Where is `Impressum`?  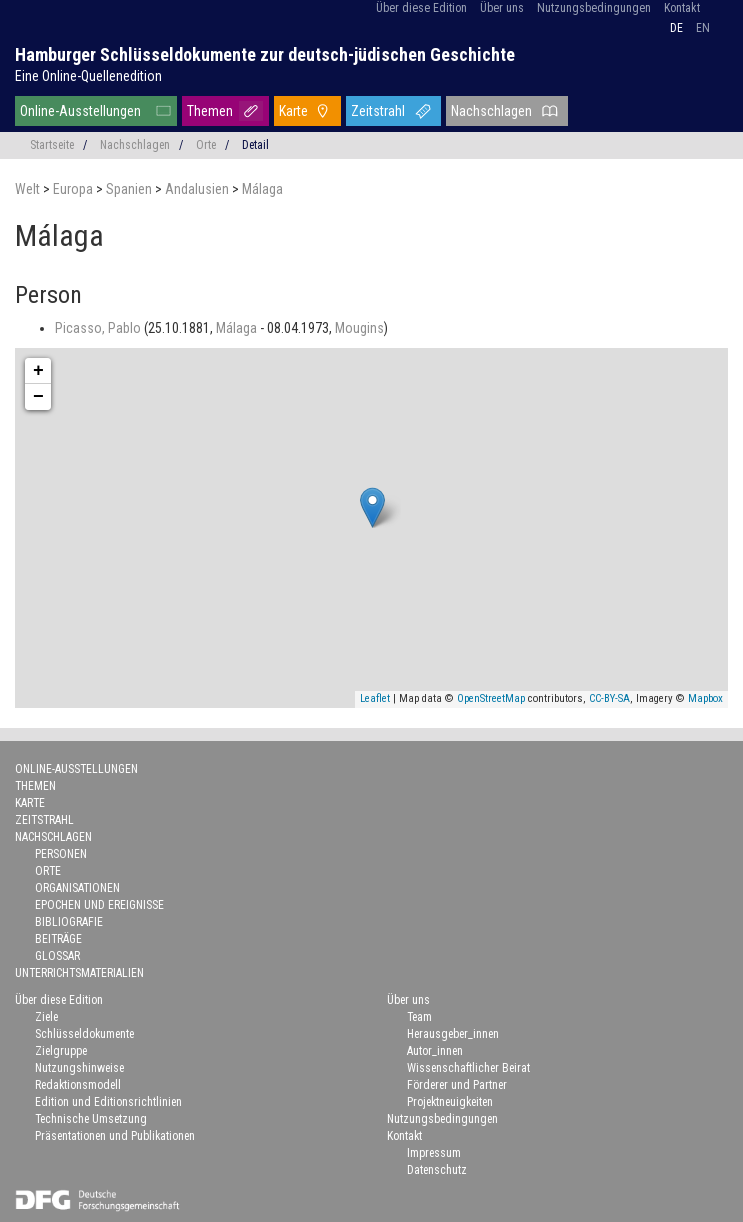
Impressum is located at coordinates (434, 1153).